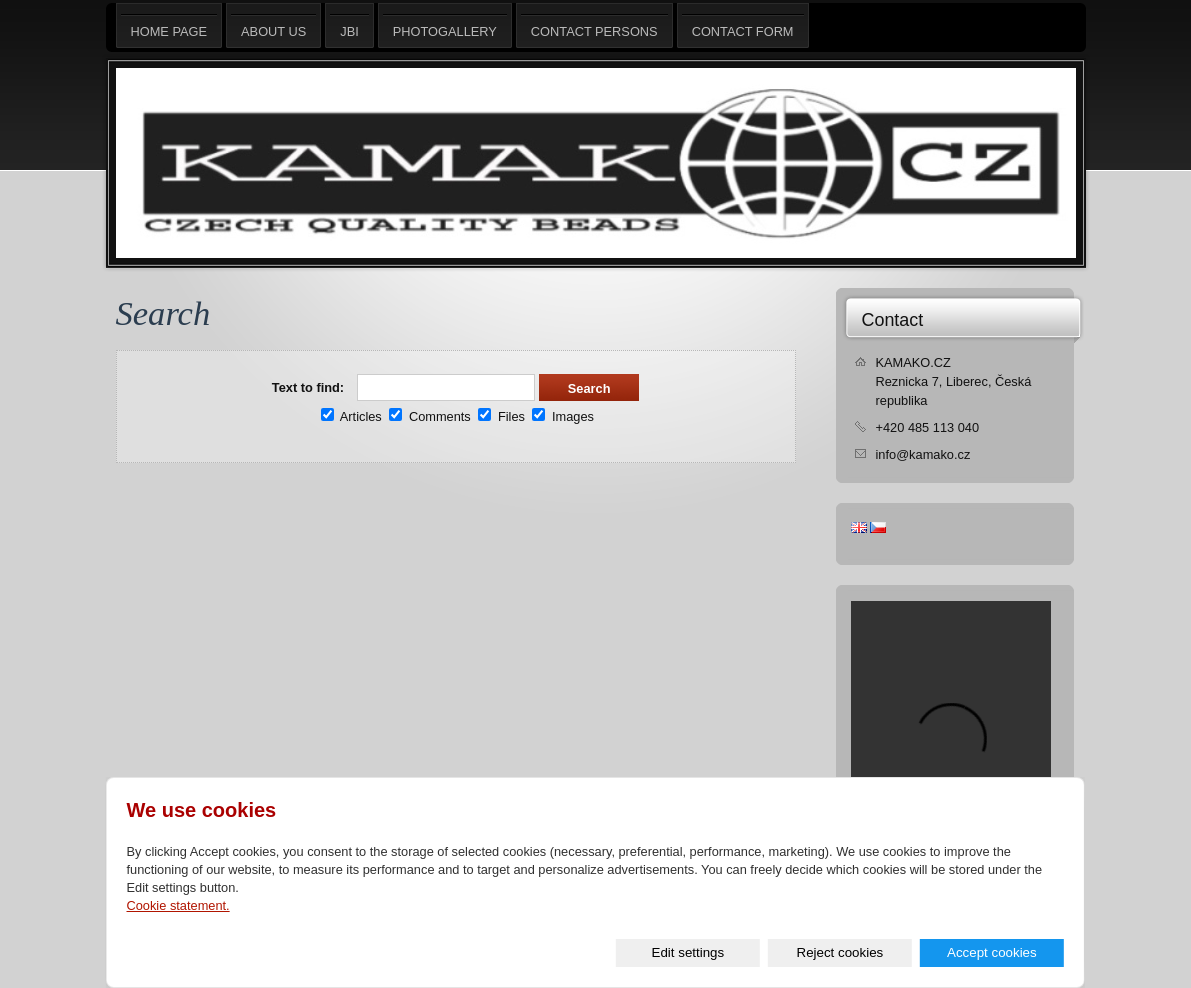 The width and height of the screenshot is (1191, 988). I want to click on Contact form, so click(743, 25).